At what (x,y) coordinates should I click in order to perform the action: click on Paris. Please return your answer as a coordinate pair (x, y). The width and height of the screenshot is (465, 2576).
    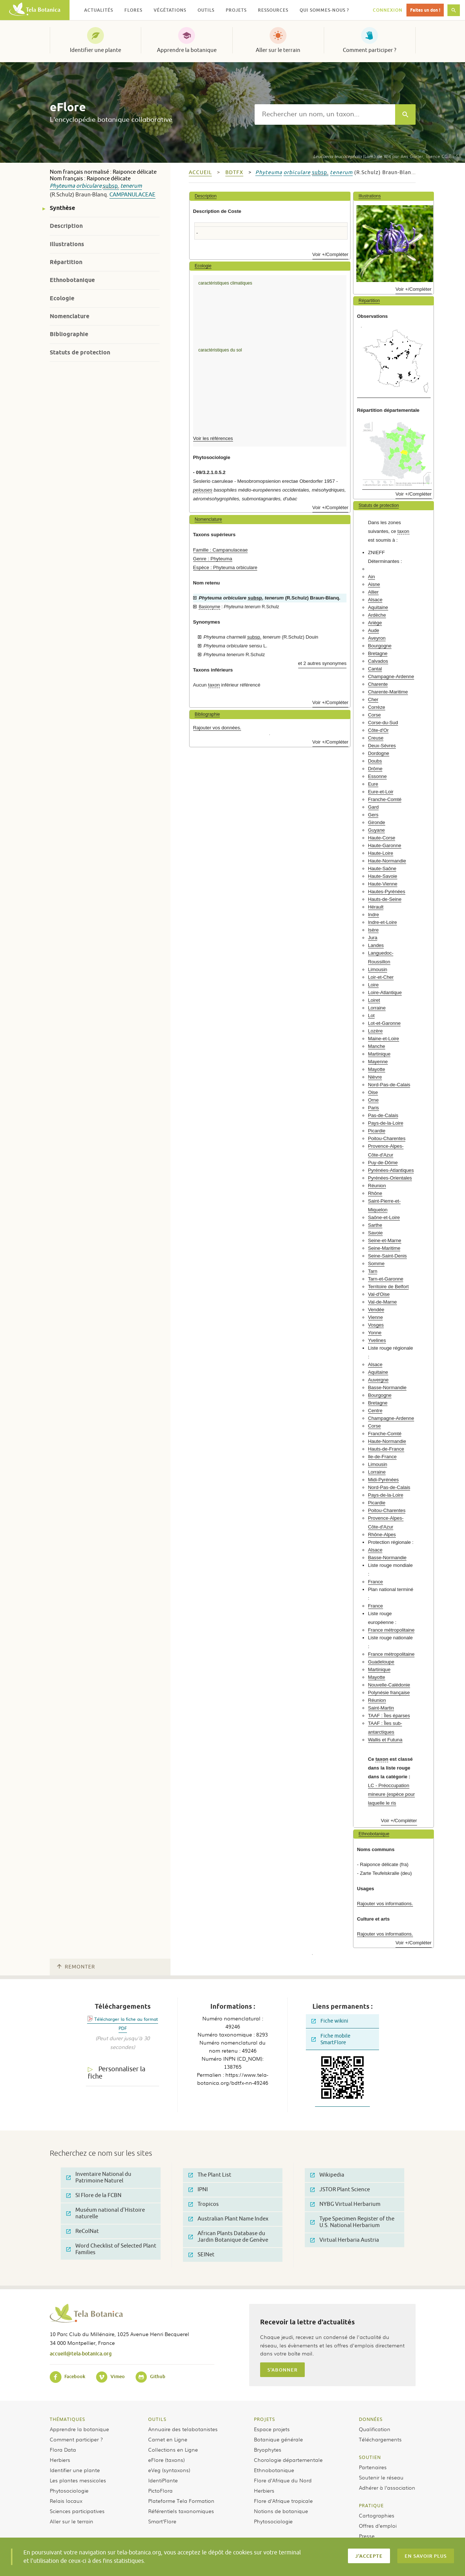
    Looking at the image, I should click on (373, 1107).